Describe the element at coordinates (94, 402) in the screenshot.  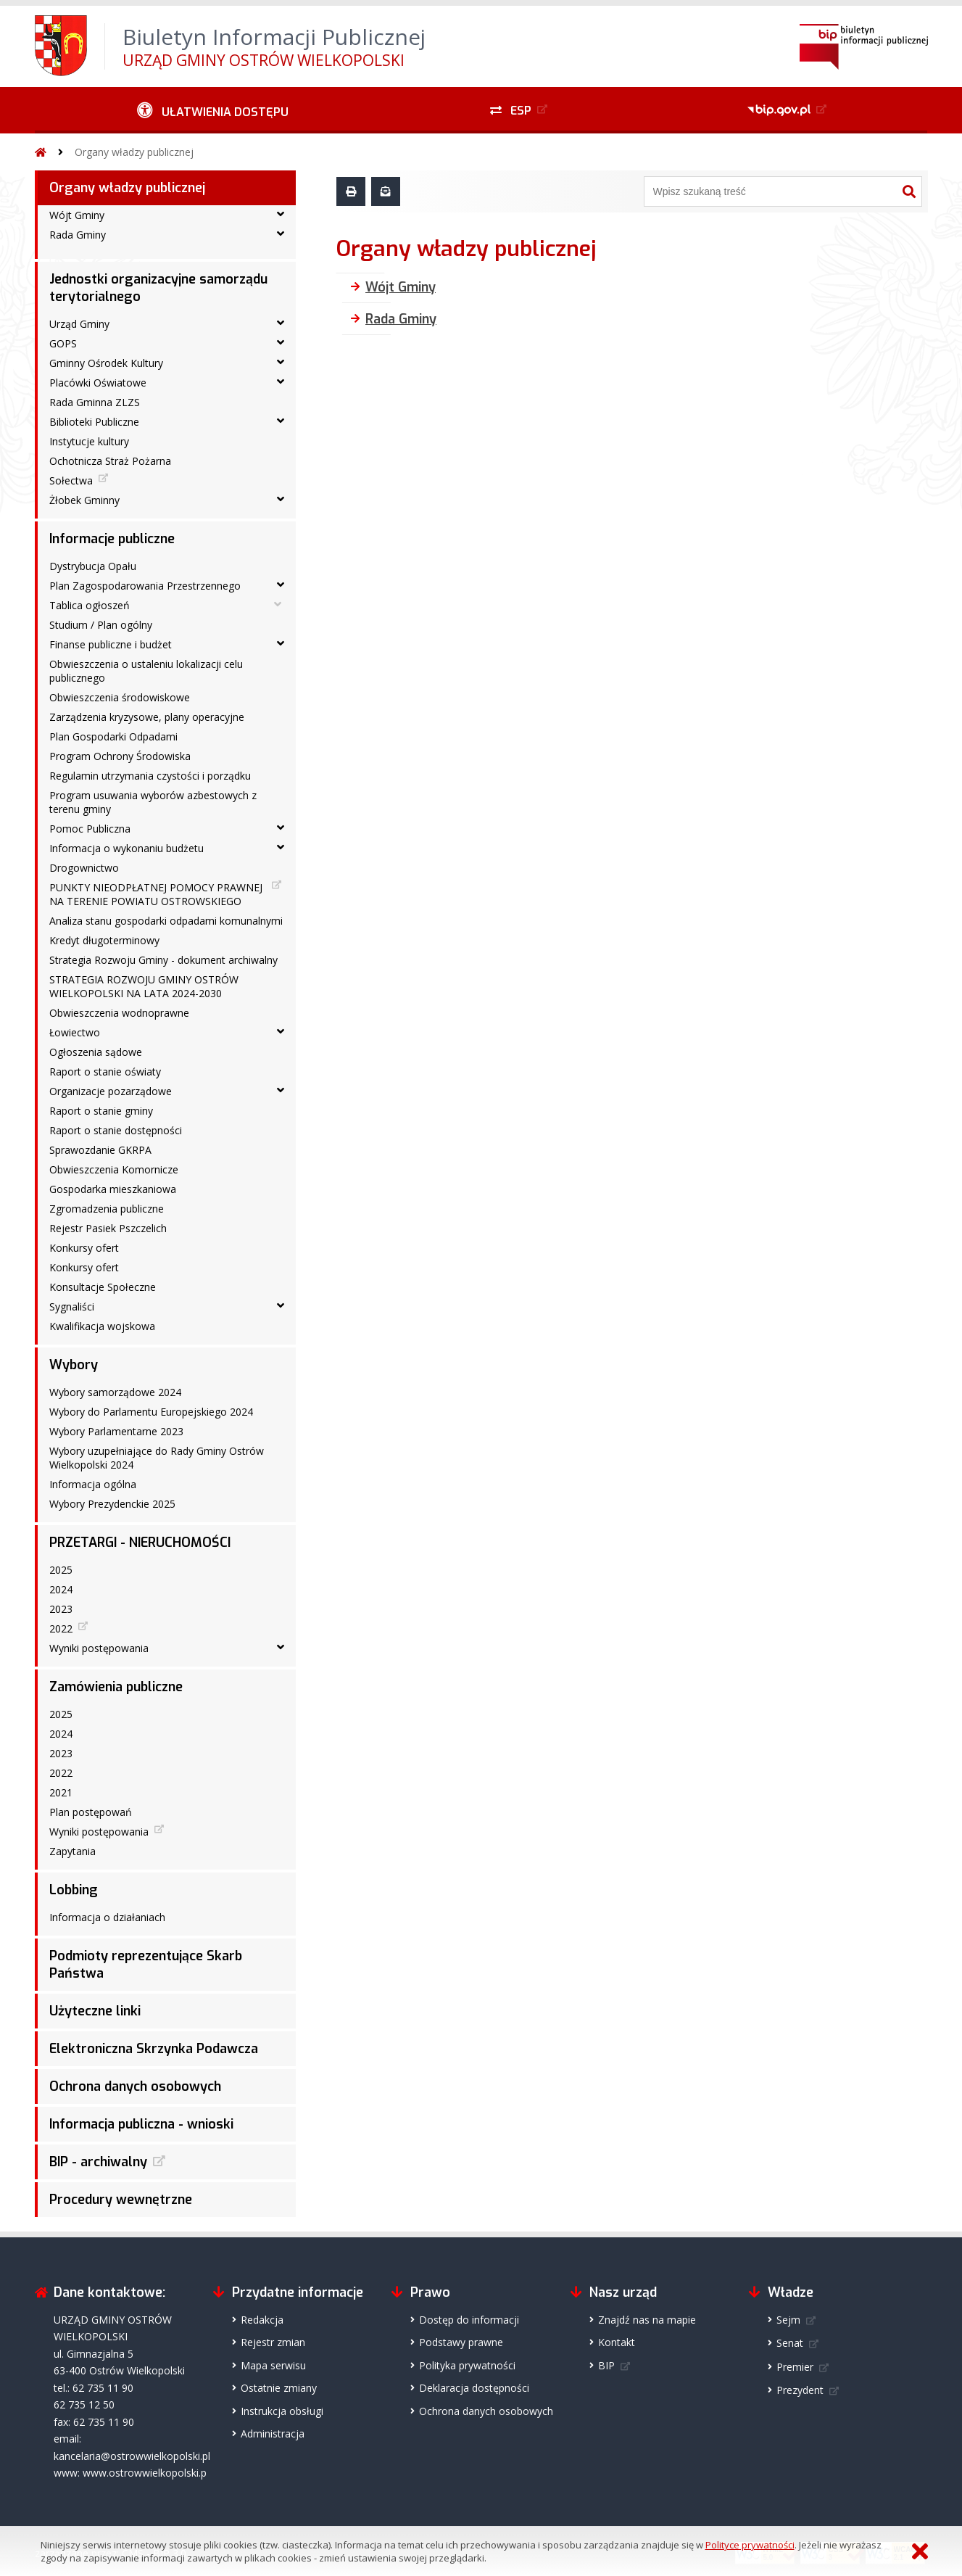
I see `Rada Gminna ZLZS` at that location.